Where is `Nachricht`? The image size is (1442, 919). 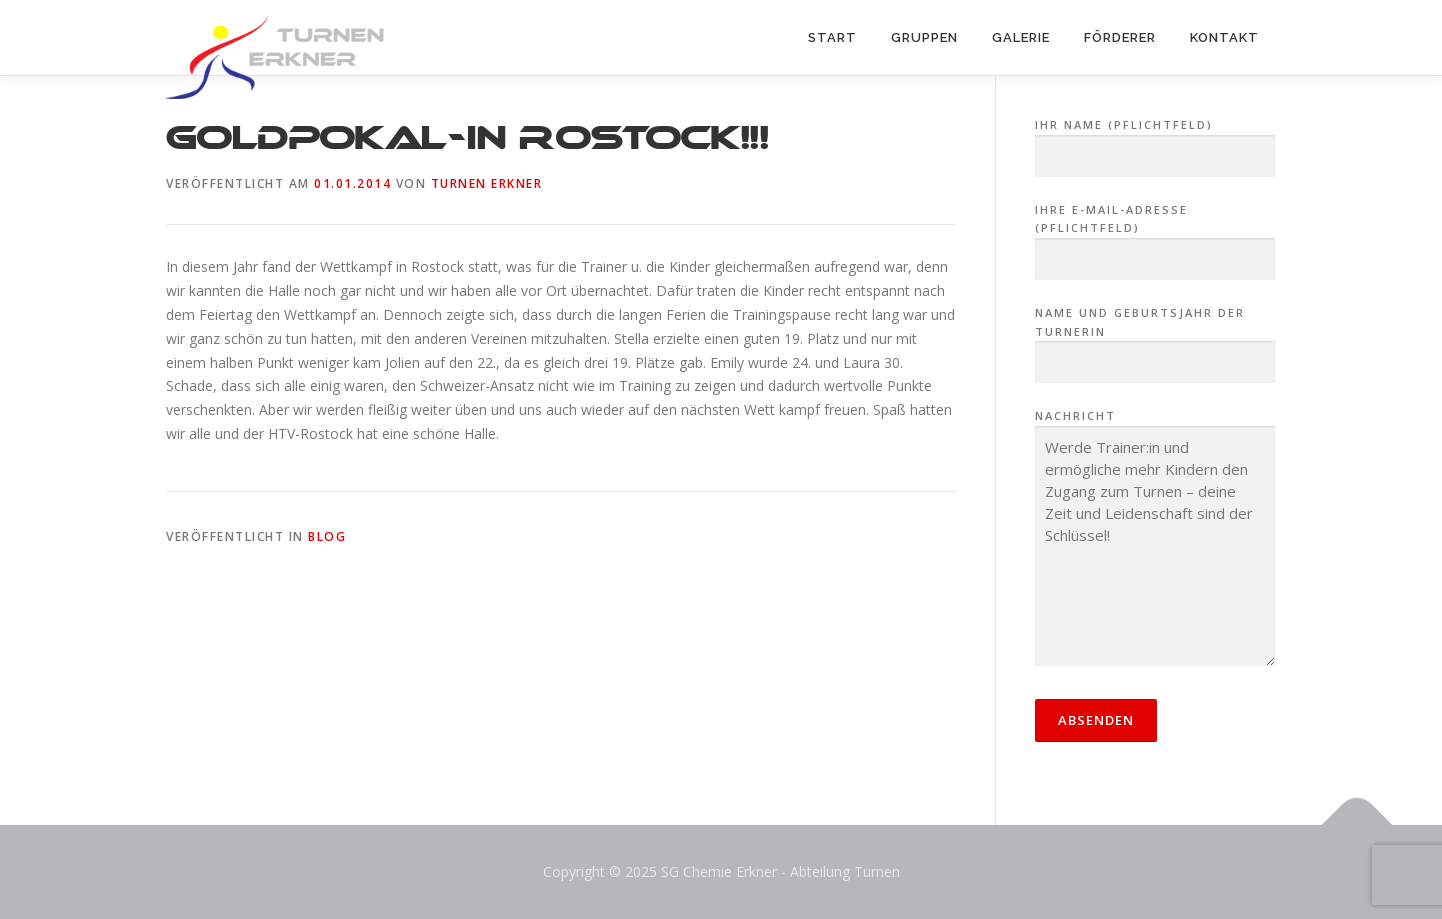
Nachricht is located at coordinates (1155, 539).